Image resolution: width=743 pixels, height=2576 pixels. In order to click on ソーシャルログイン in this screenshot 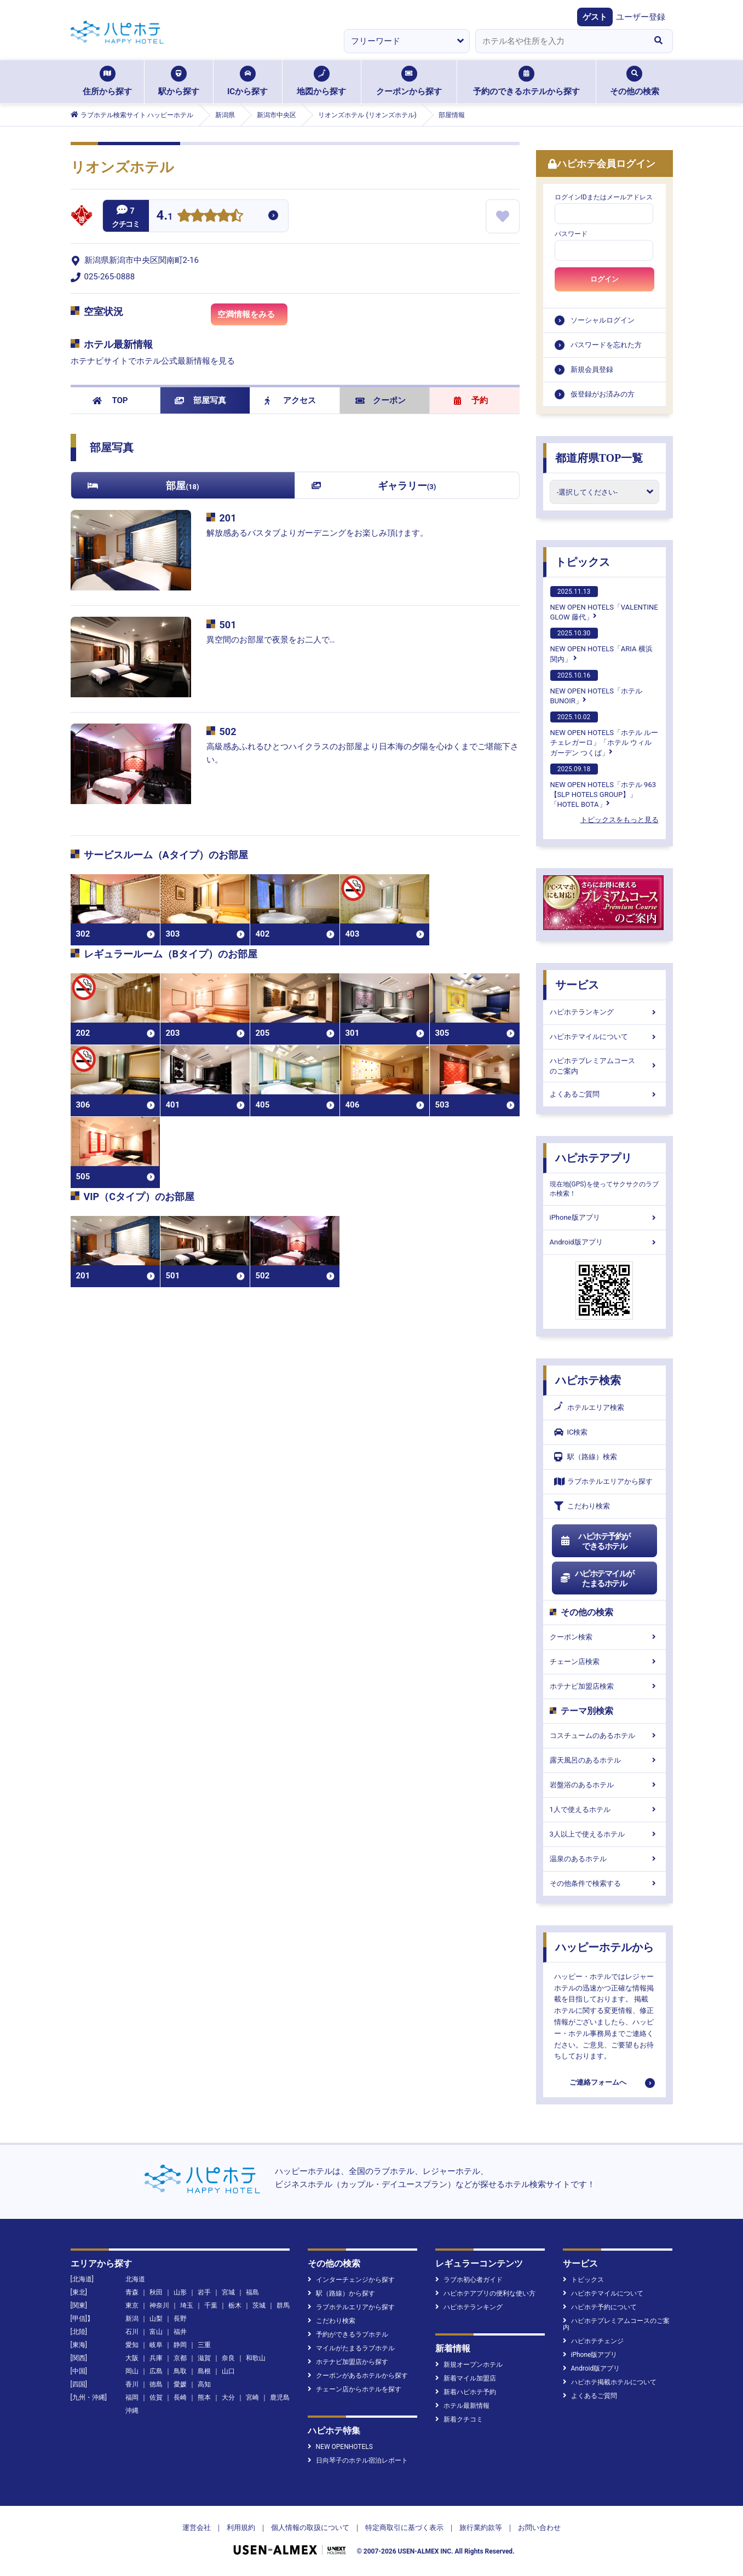, I will do `click(603, 320)`.